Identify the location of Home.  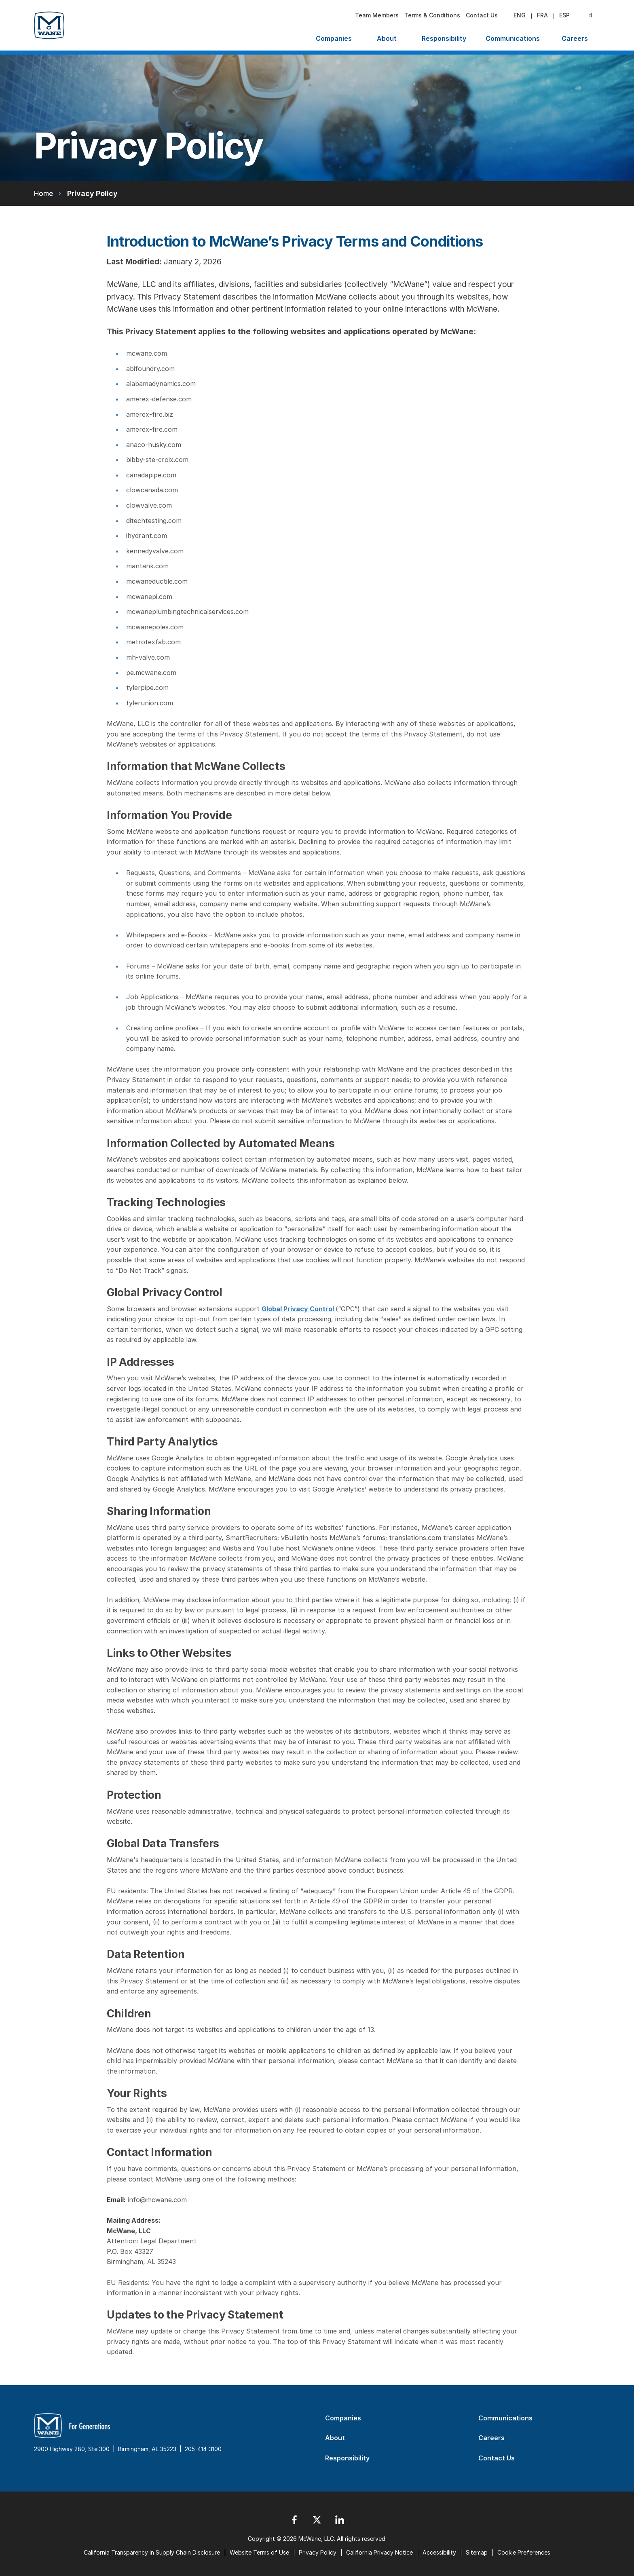
(43, 193).